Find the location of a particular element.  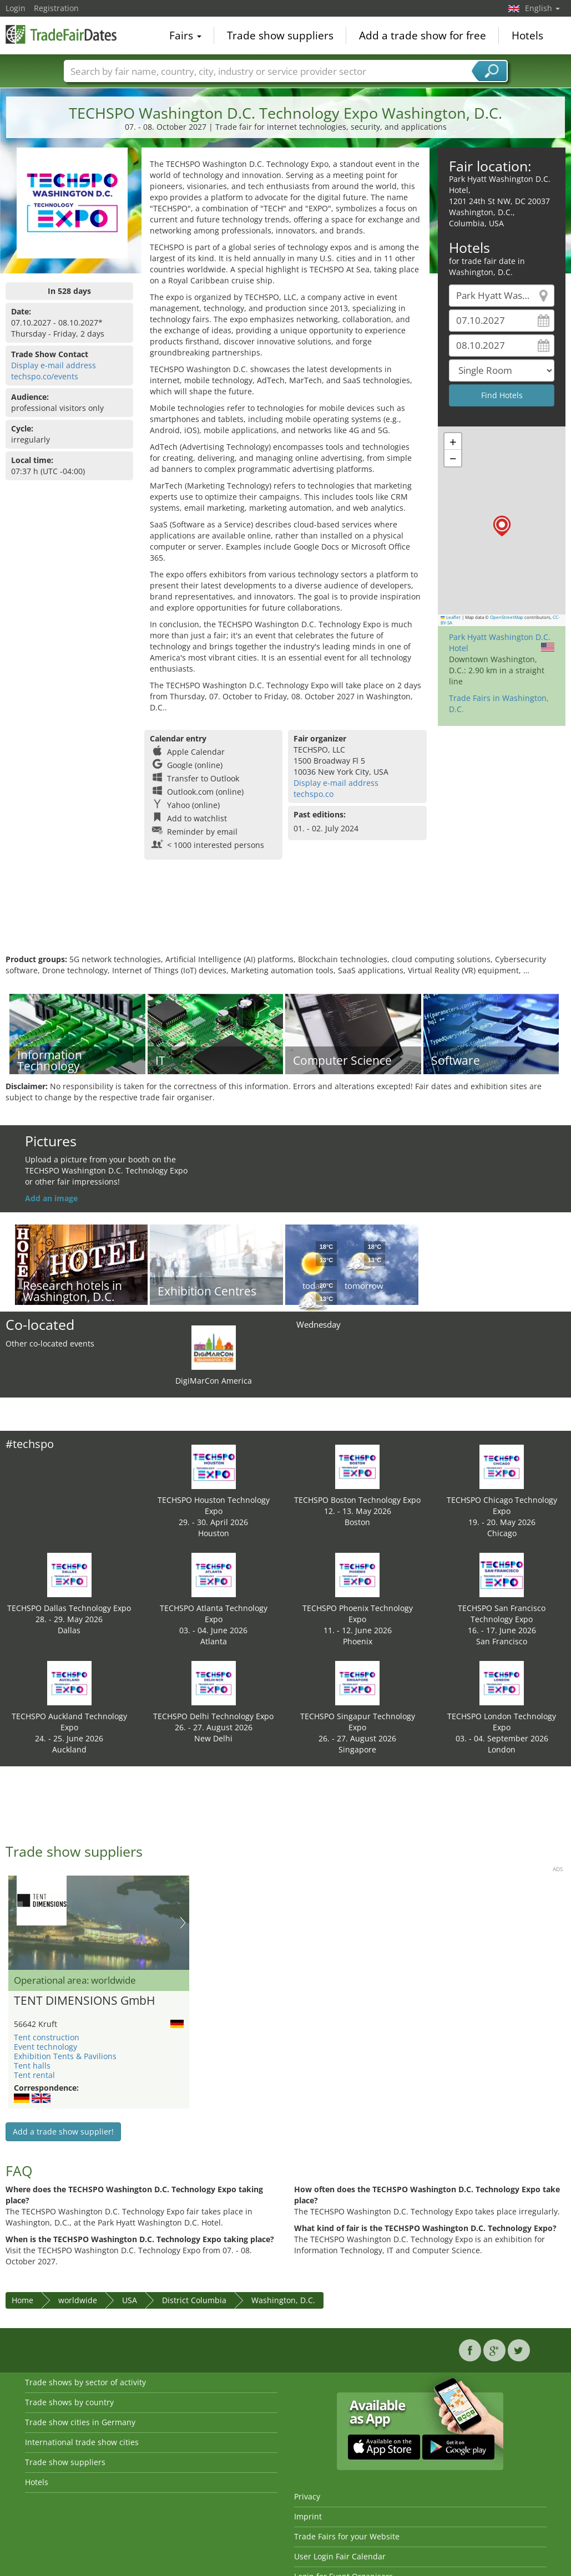

Fairs is located at coordinates (185, 35).